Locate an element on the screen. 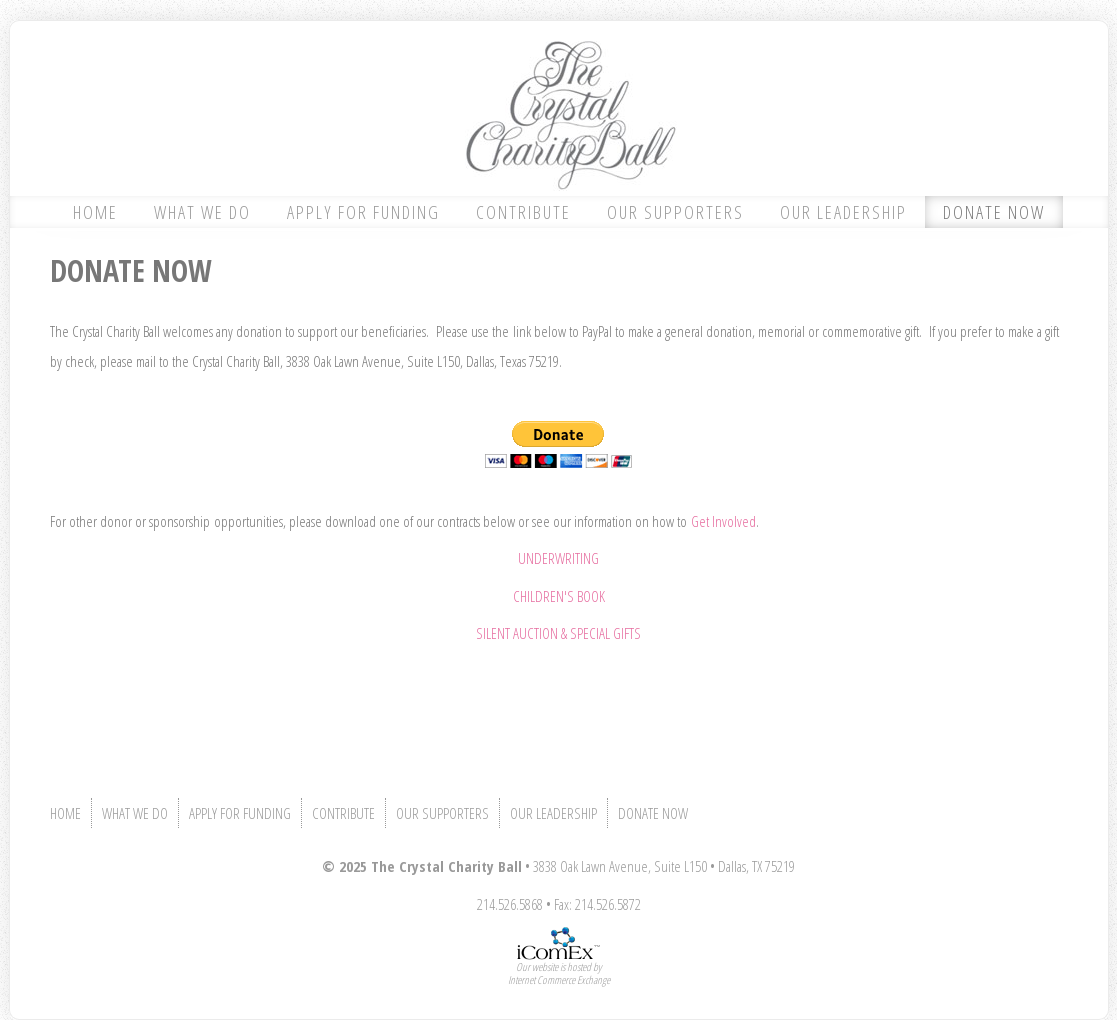 This screenshot has height=1020, width=1117. DONATE NOW is located at coordinates (994, 212).